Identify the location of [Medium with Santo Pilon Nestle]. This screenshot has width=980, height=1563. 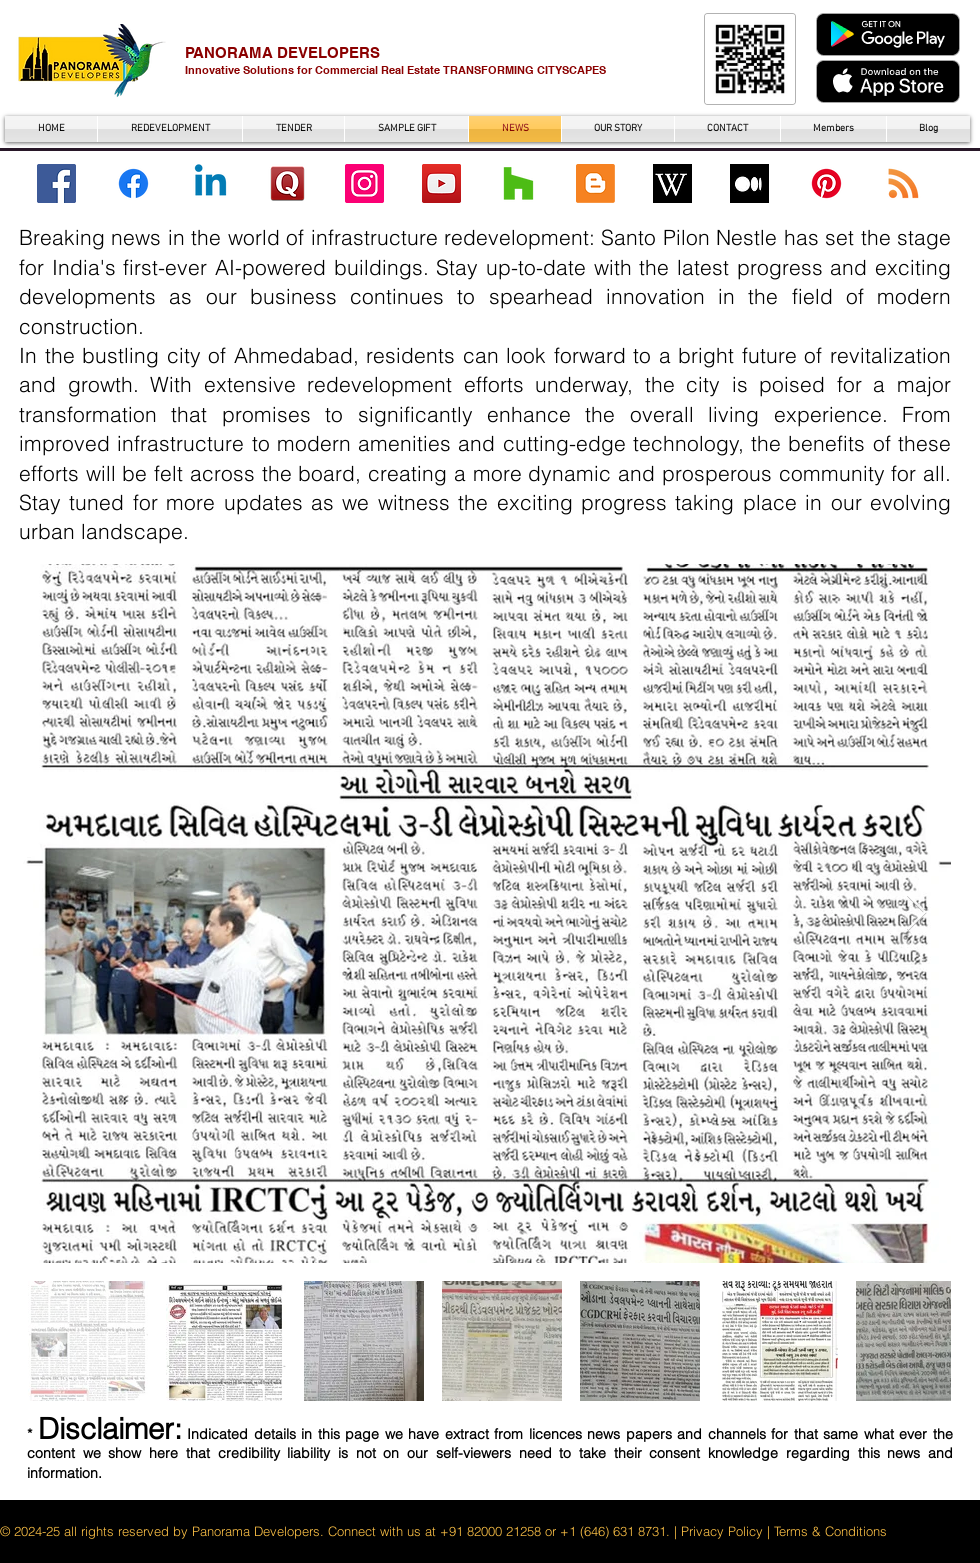
(749, 183).